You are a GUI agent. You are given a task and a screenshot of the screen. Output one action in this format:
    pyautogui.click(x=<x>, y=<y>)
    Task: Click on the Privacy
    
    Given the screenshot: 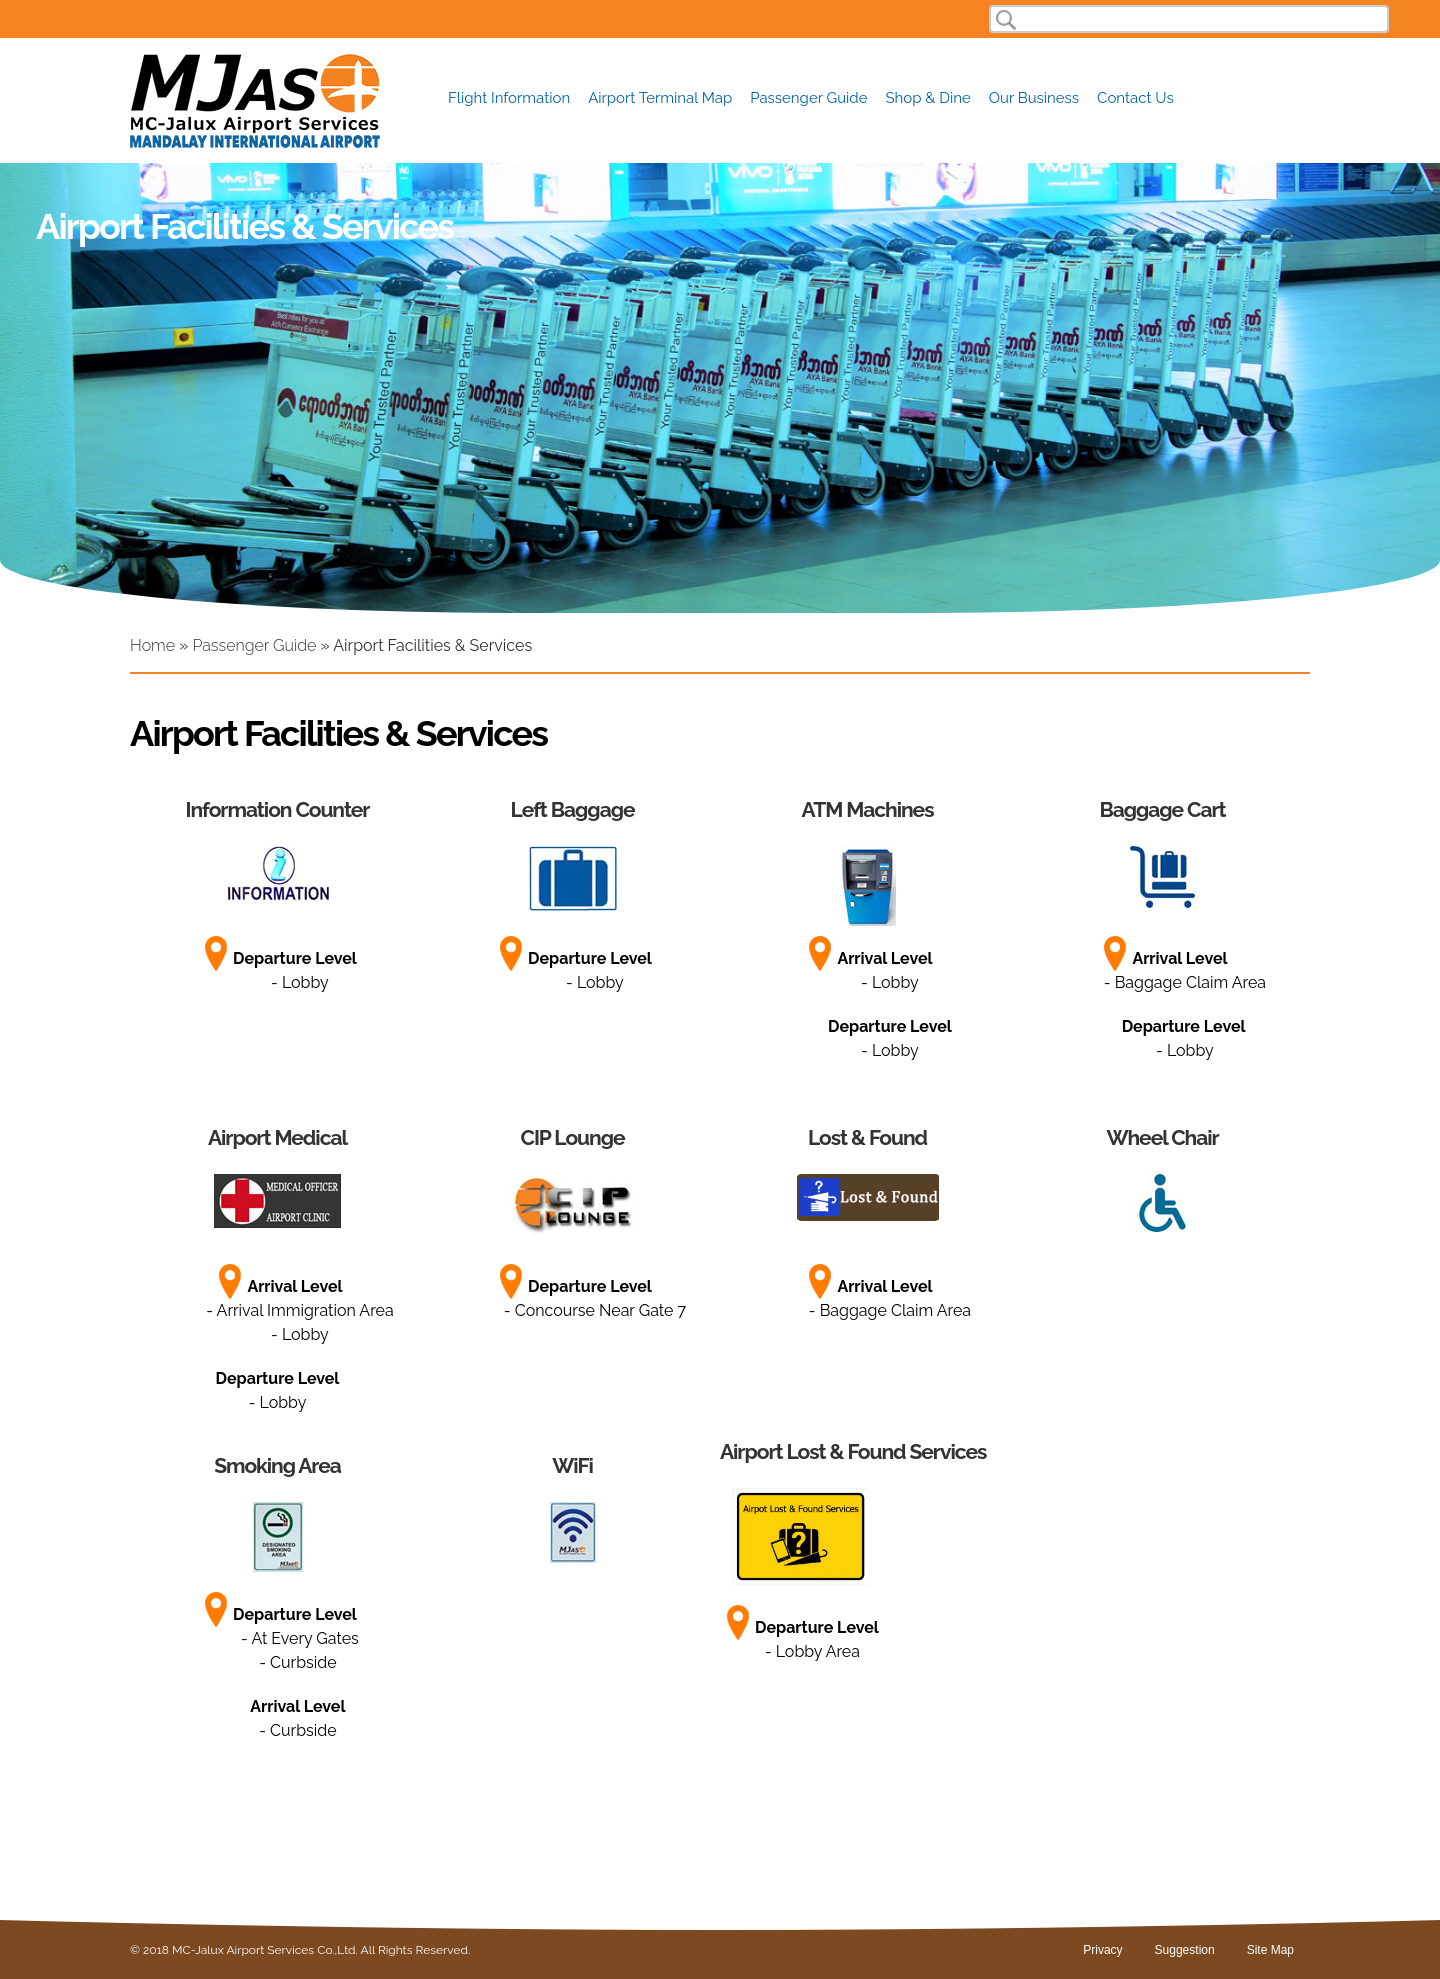 What is the action you would take?
    pyautogui.click(x=1102, y=1950)
    